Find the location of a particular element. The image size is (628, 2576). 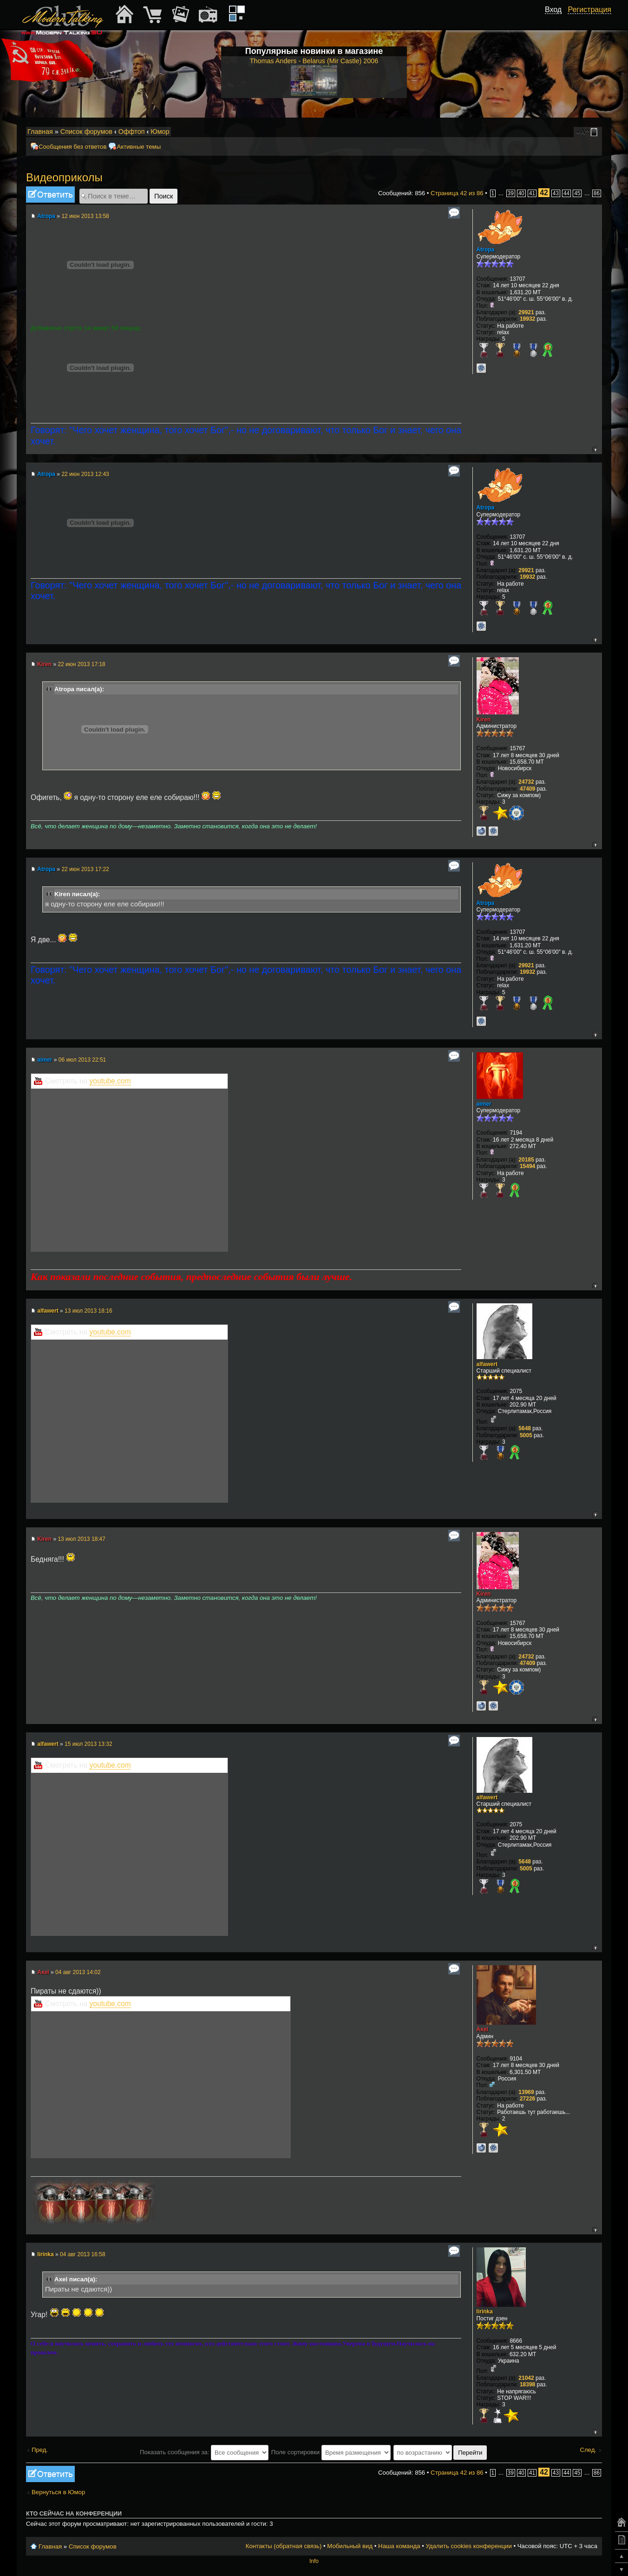

Axel is located at coordinates (43, 1972).